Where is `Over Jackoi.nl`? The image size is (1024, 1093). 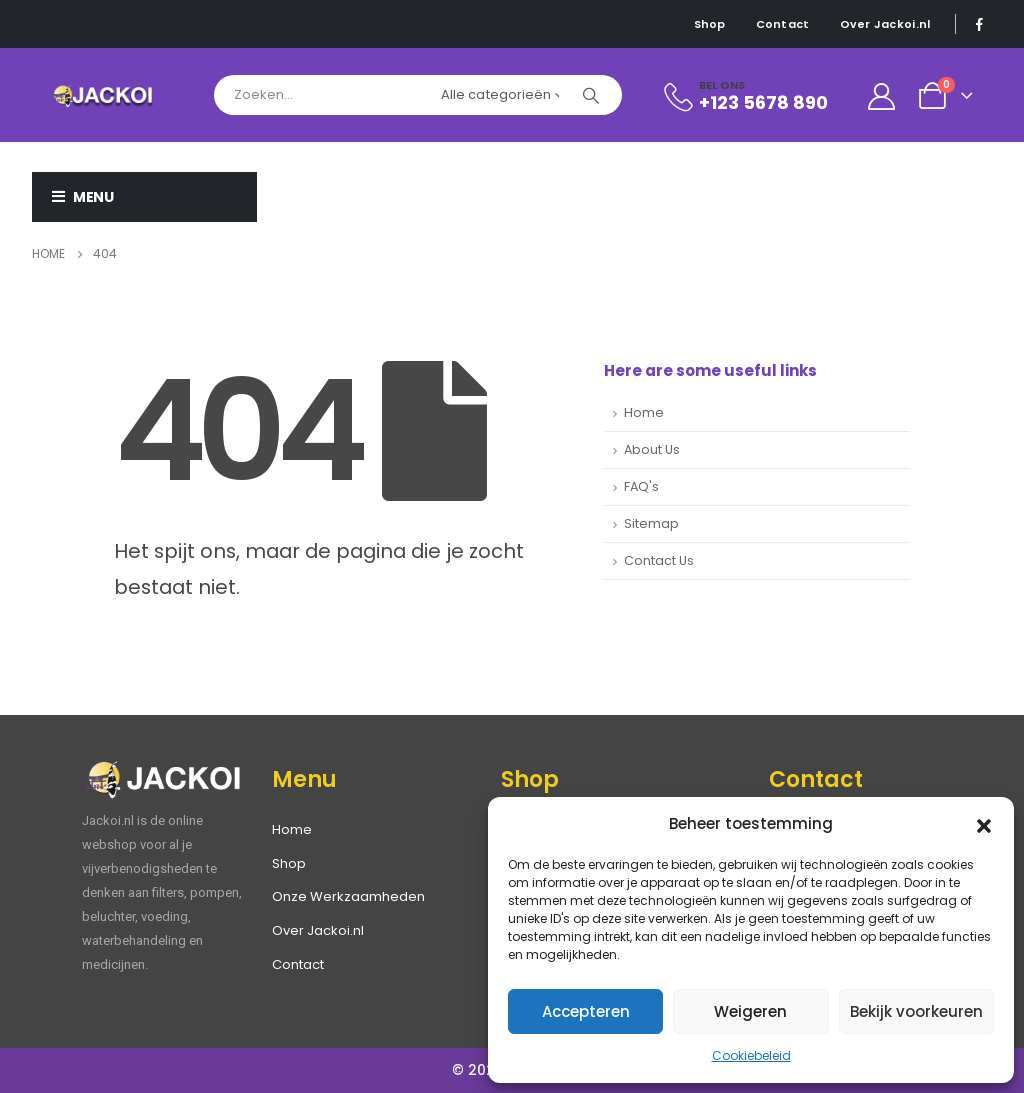 Over Jackoi.nl is located at coordinates (885, 24).